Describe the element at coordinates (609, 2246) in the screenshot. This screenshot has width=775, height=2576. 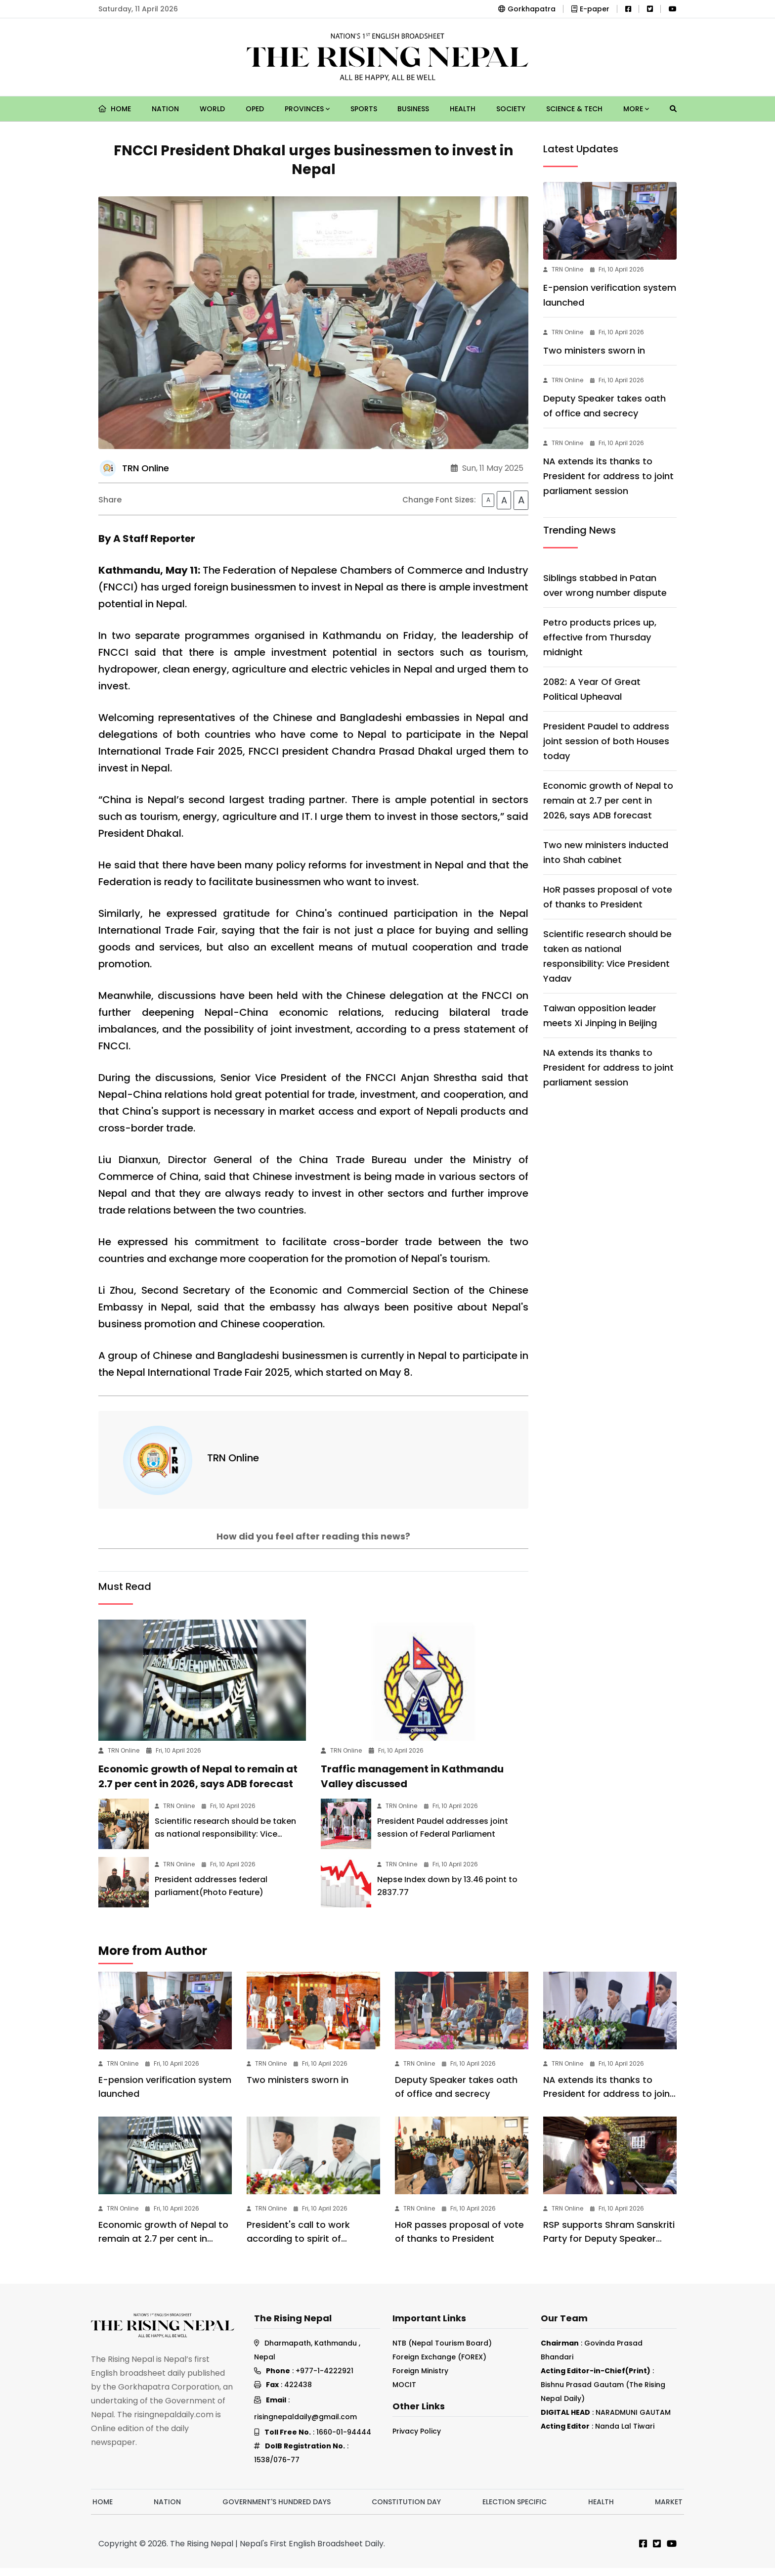
I see `RSP supports Shram Sanskriti Party for Deputy Speaker post` at that location.